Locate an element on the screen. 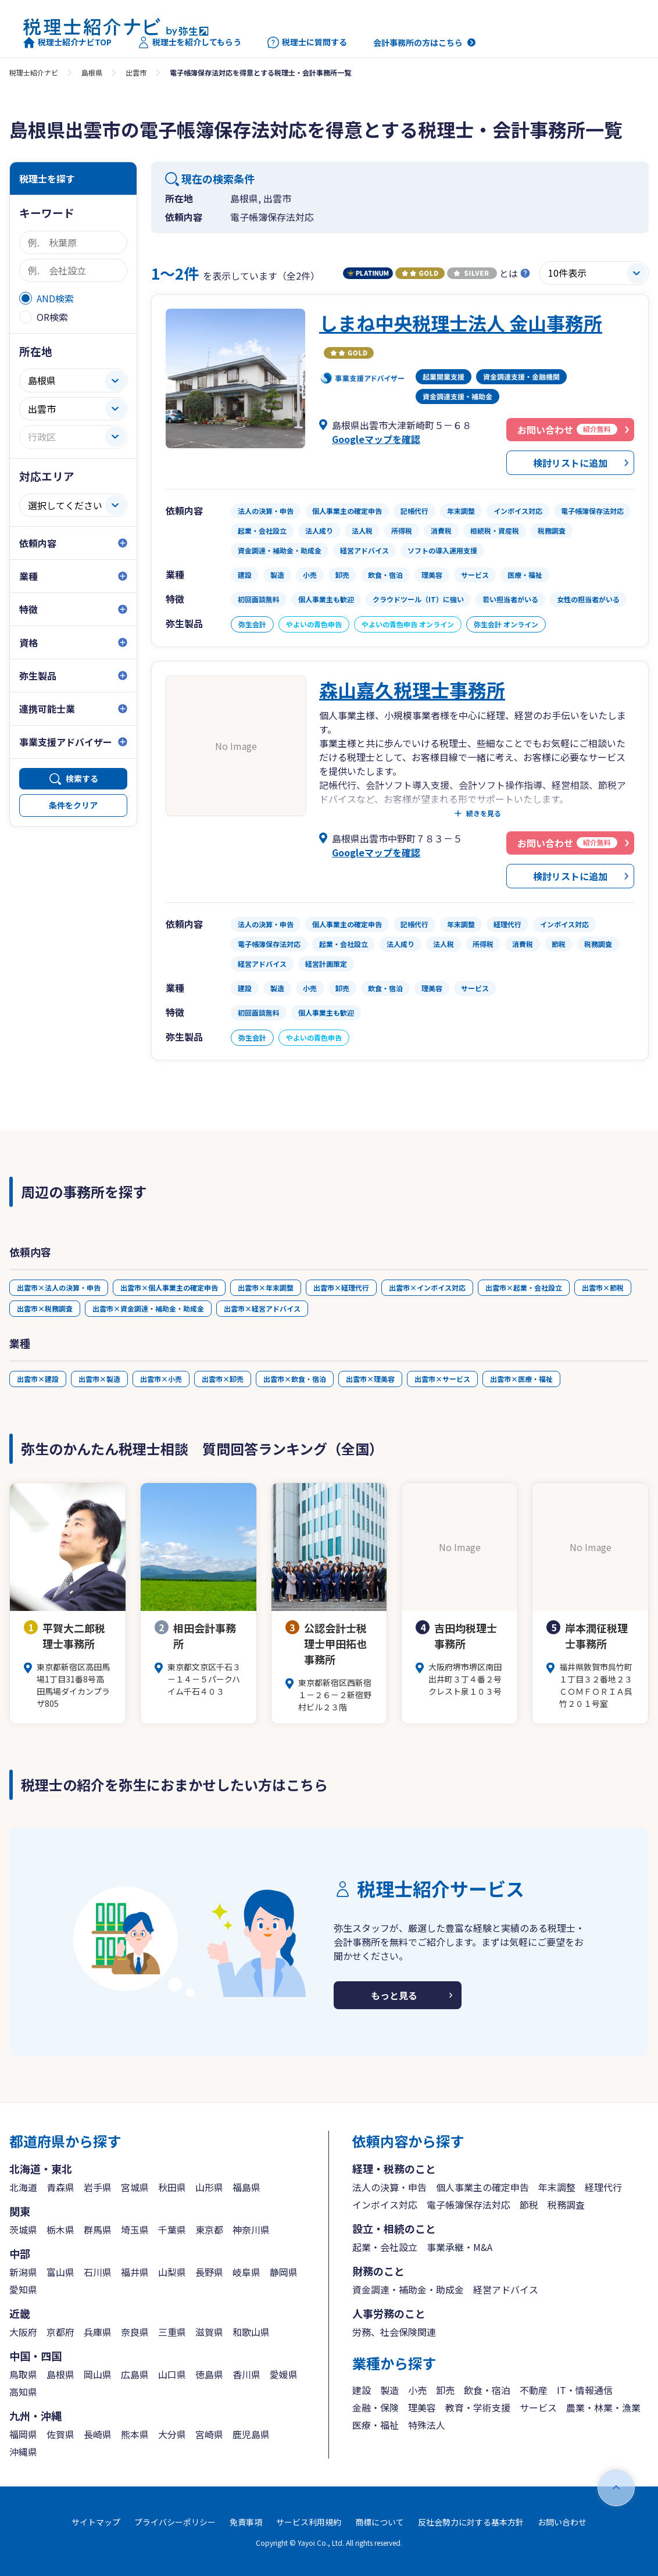 This screenshot has height=2576, width=658. 埼玉県 is located at coordinates (135, 2229).